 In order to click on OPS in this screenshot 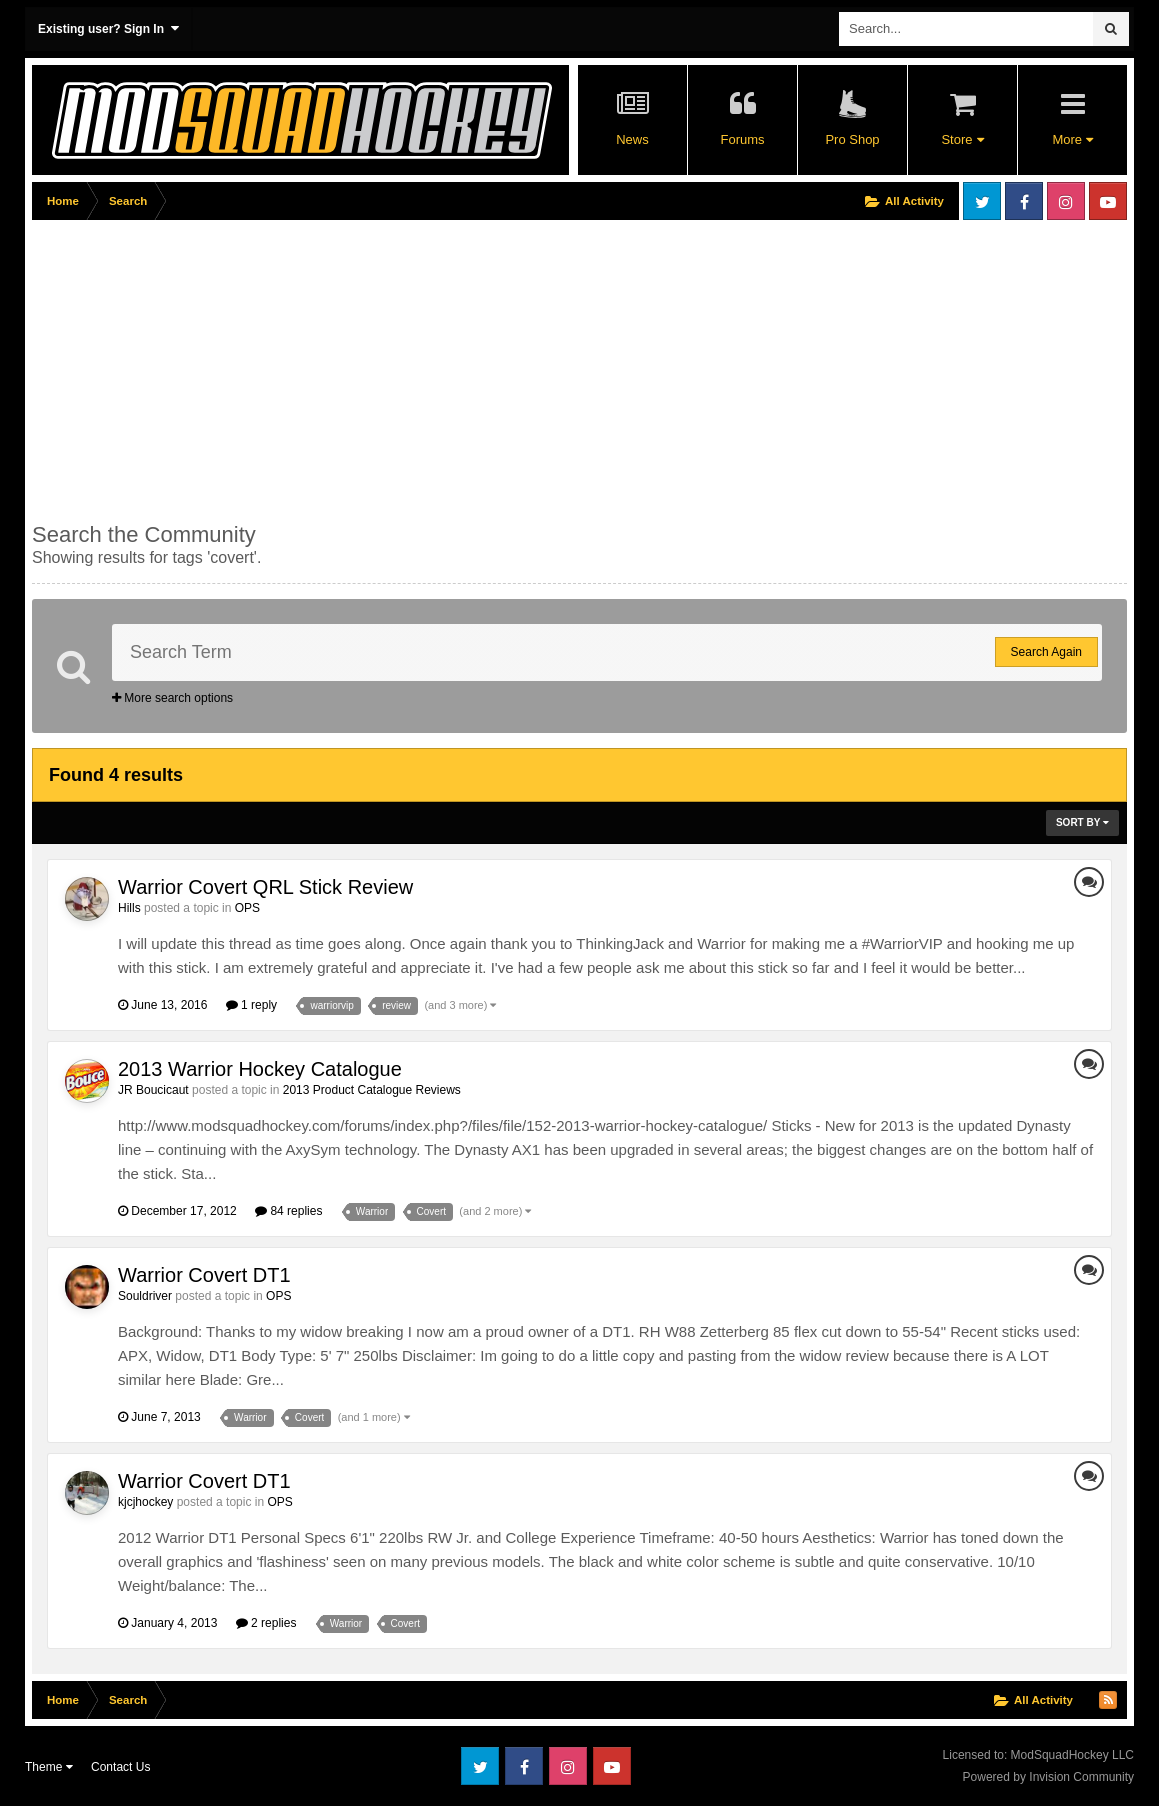, I will do `click(247, 908)`.